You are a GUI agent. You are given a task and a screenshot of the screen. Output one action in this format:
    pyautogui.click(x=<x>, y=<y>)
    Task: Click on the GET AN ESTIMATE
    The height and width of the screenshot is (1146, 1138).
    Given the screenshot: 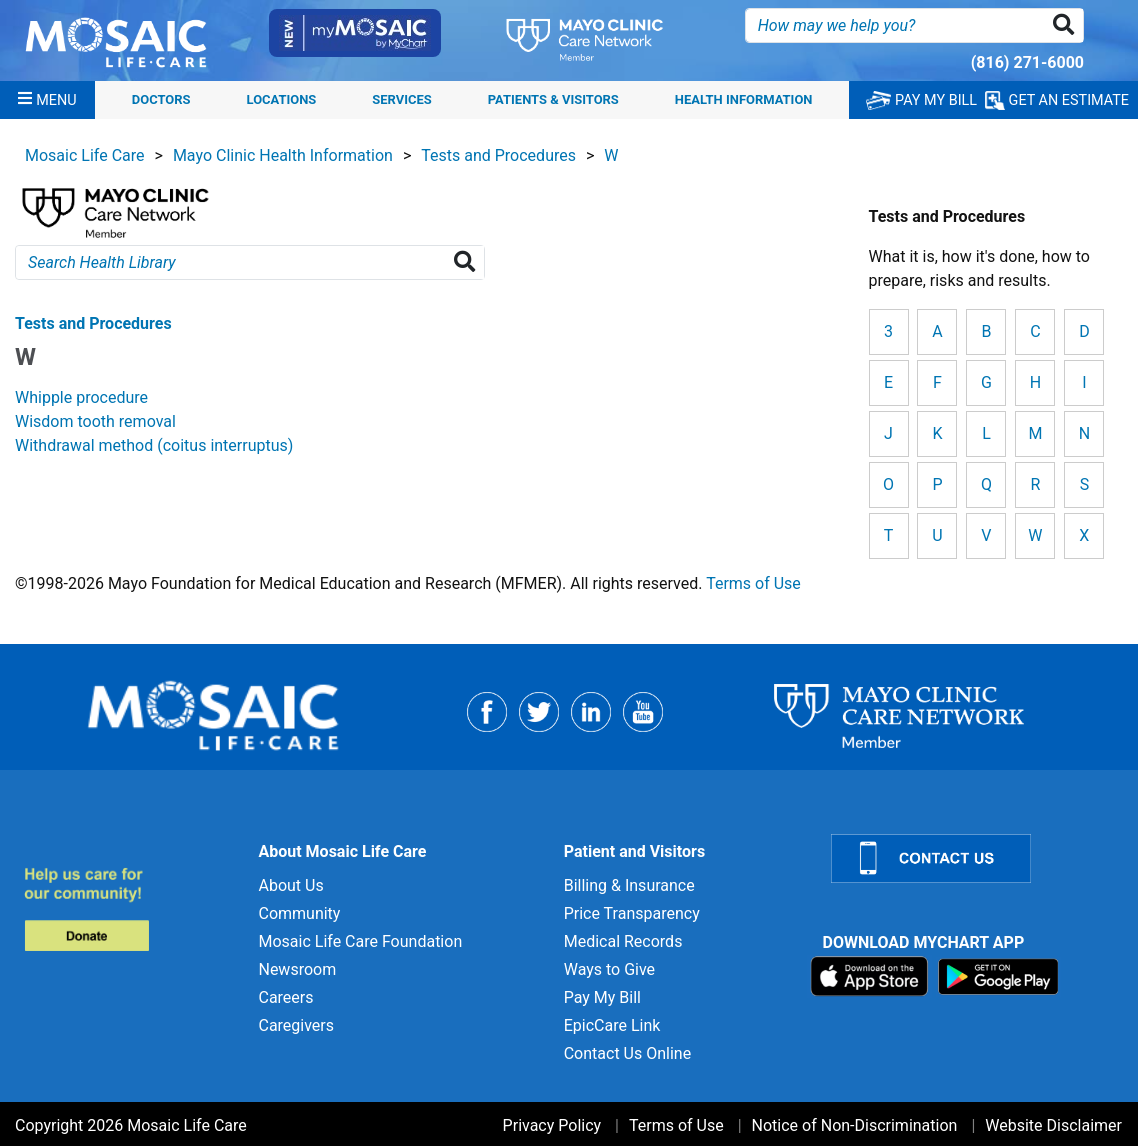 What is the action you would take?
    pyautogui.click(x=1057, y=100)
    